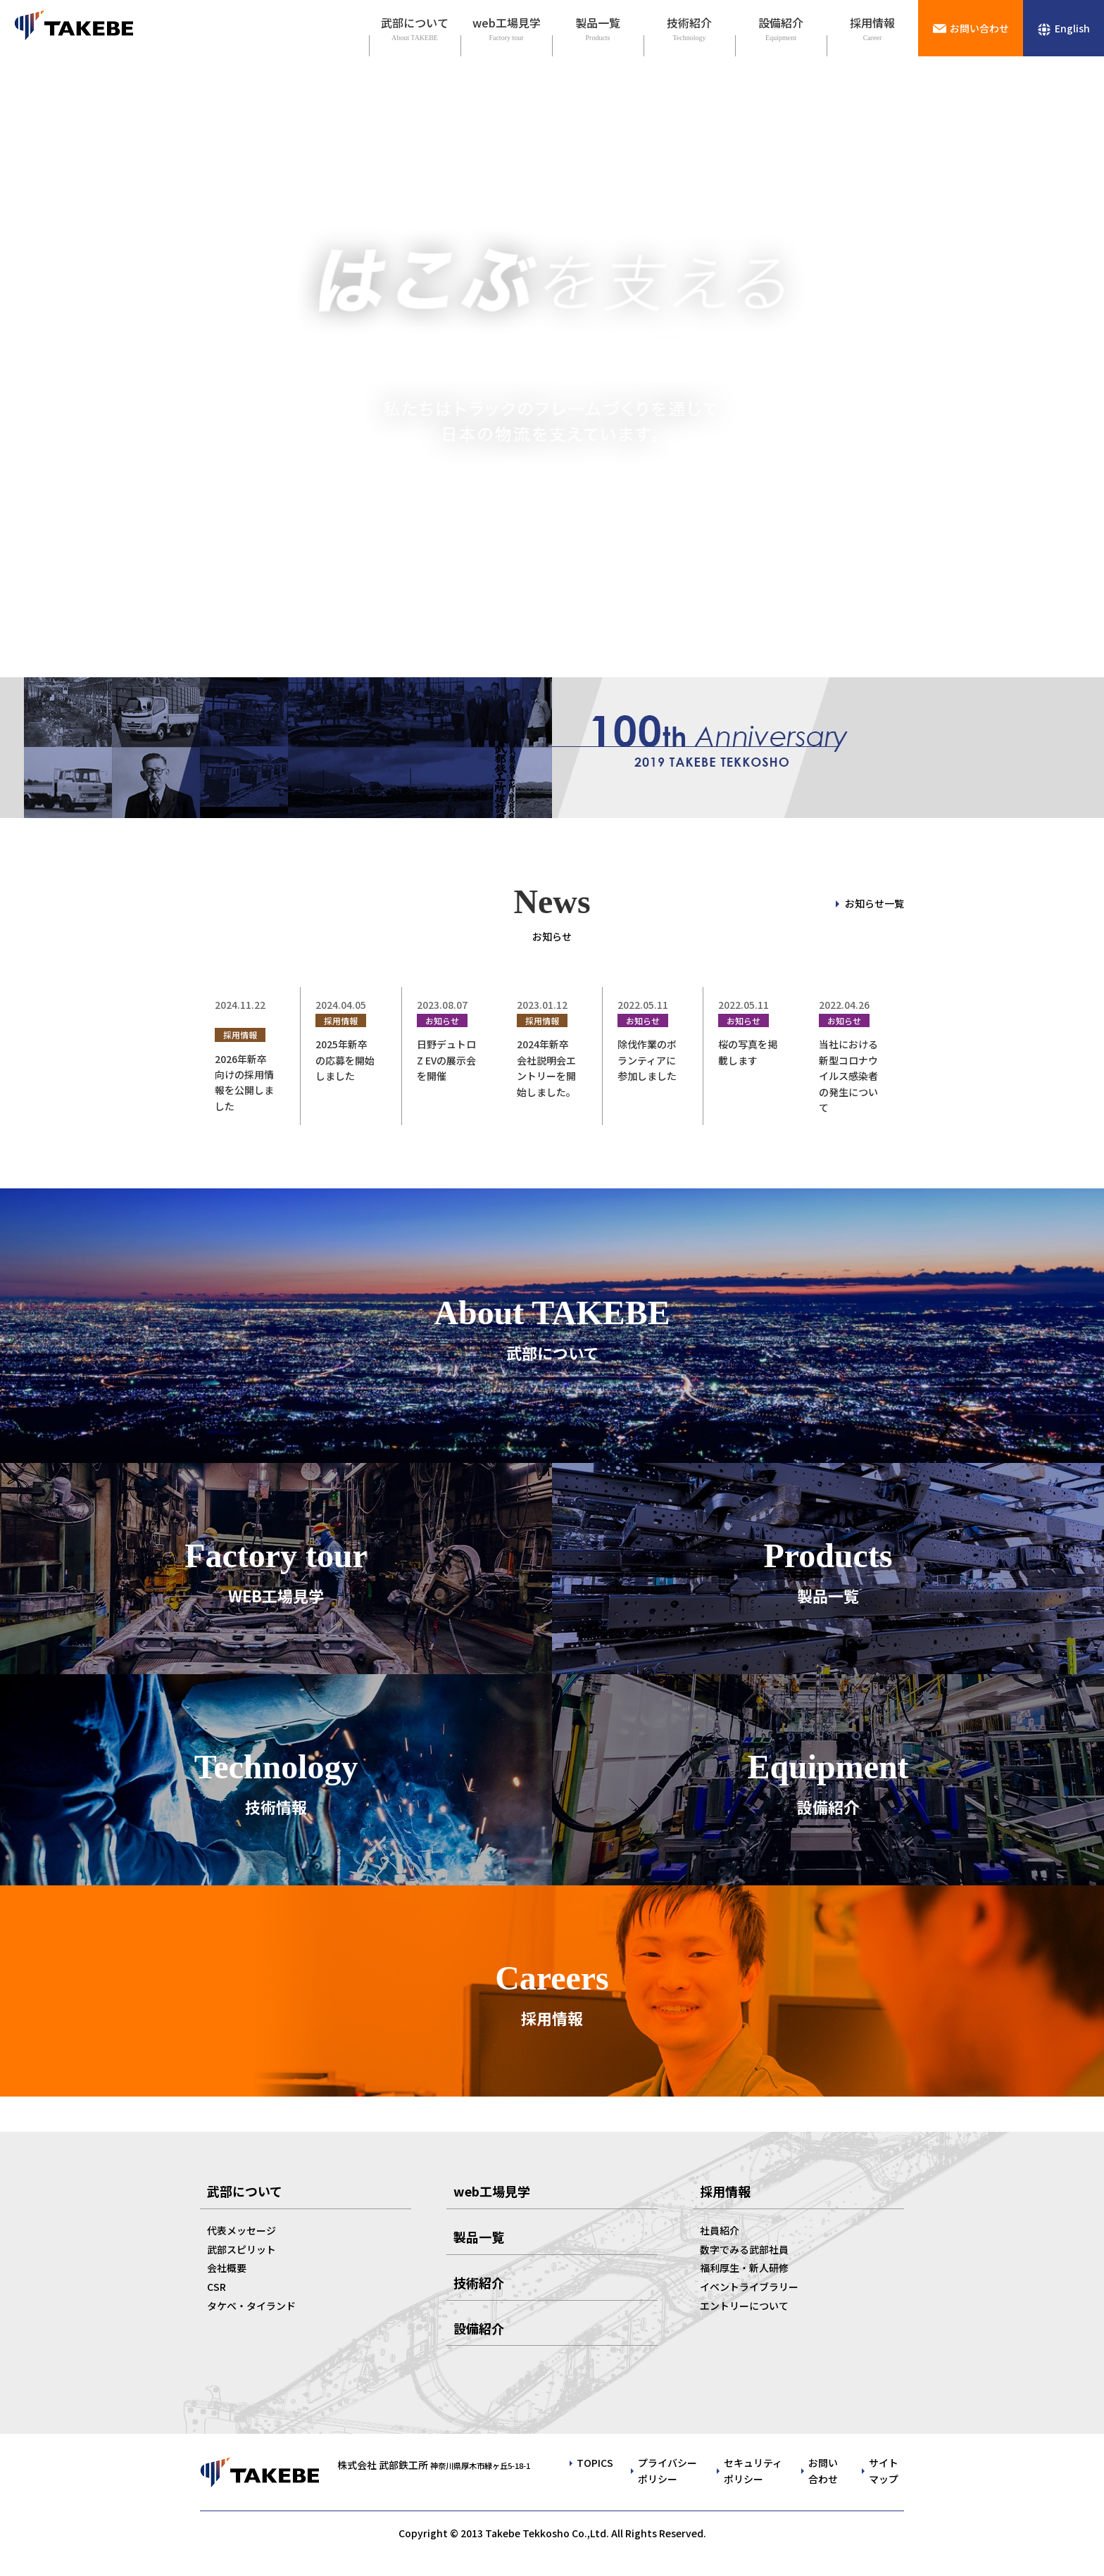 Image resolution: width=1104 pixels, height=2576 pixels. What do you see at coordinates (883, 2470) in the screenshot?
I see `サイトマップ` at bounding box center [883, 2470].